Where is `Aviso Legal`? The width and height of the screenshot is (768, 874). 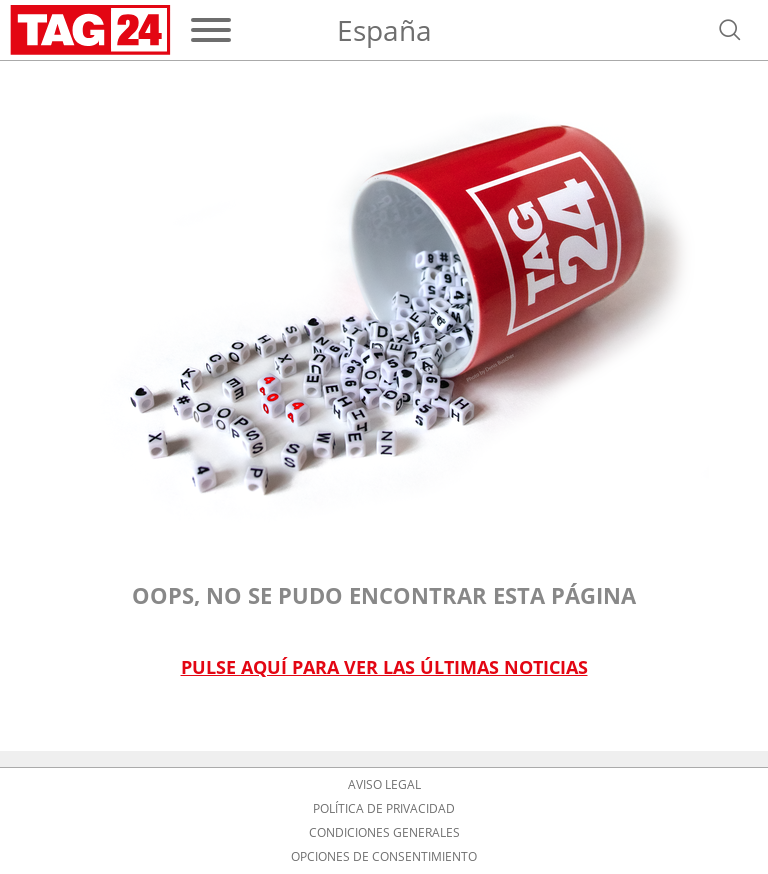
Aviso Legal is located at coordinates (384, 785).